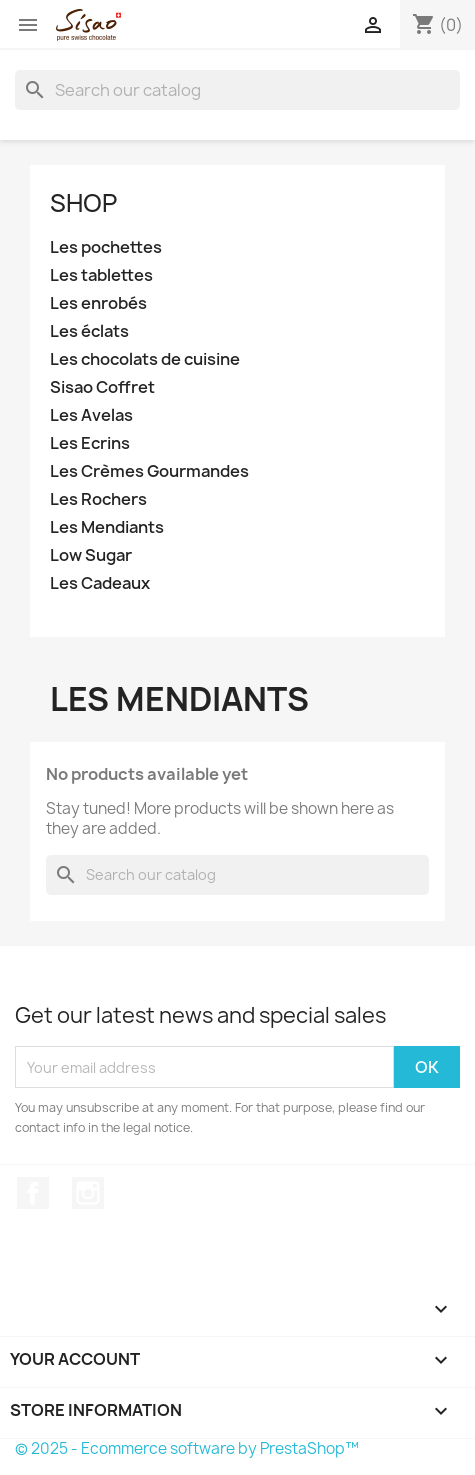  What do you see at coordinates (101, 275) in the screenshot?
I see `Les tablettes` at bounding box center [101, 275].